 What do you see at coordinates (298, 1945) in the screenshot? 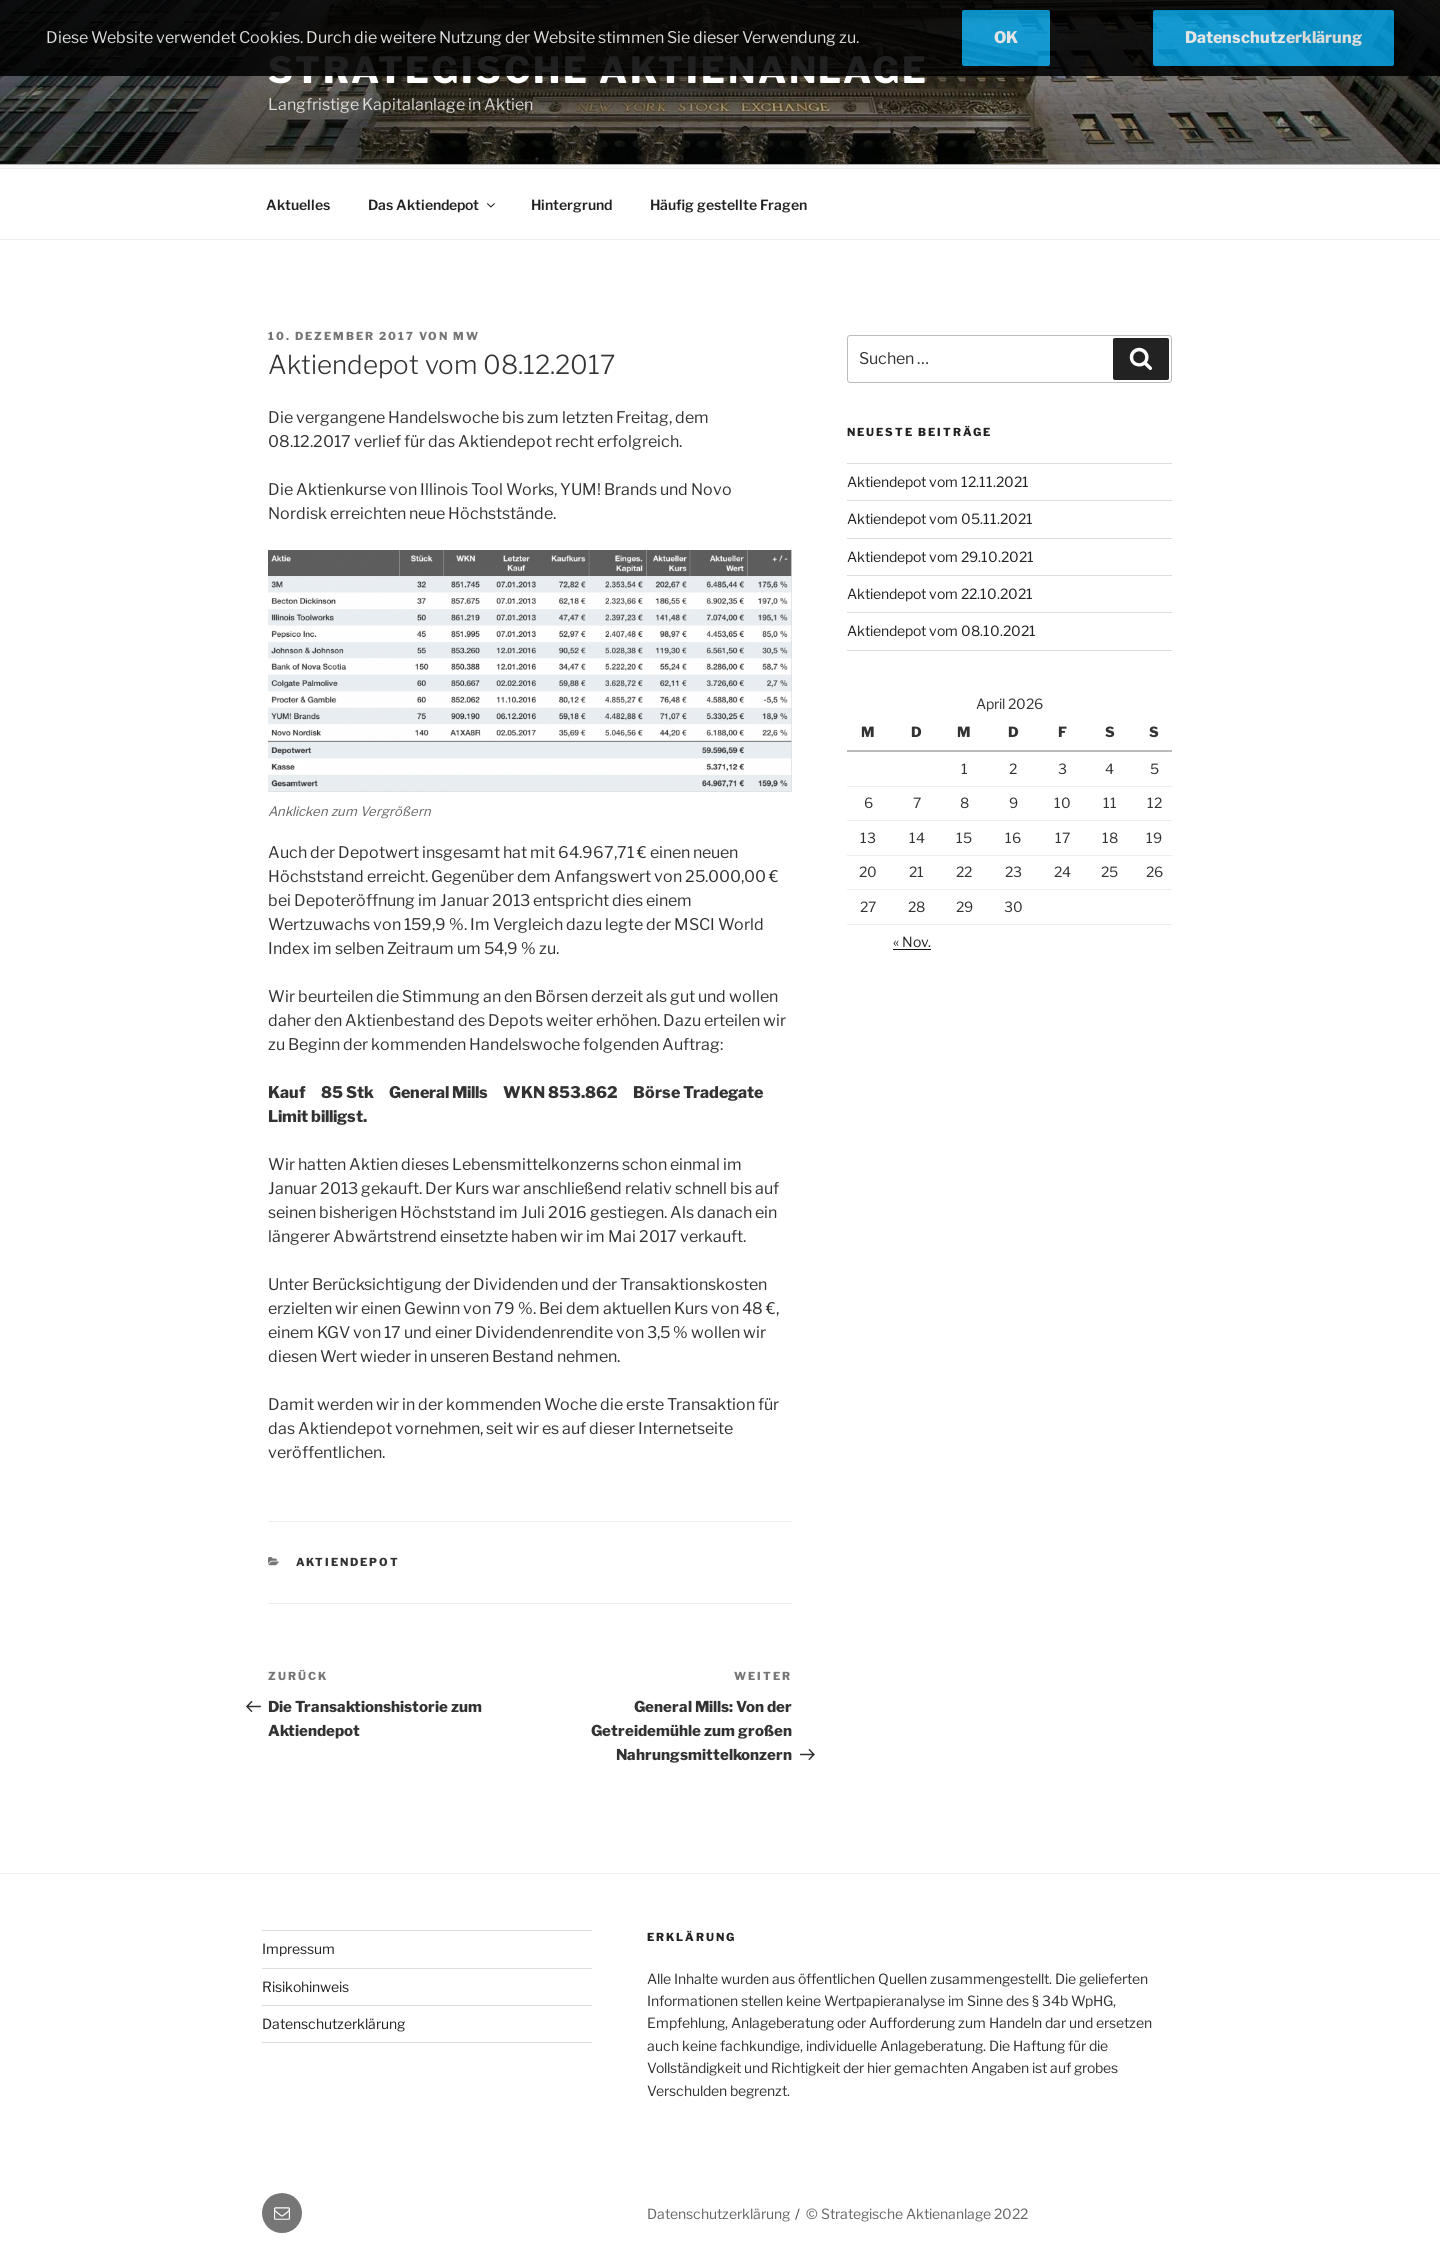
I see `Impressum` at bounding box center [298, 1945].